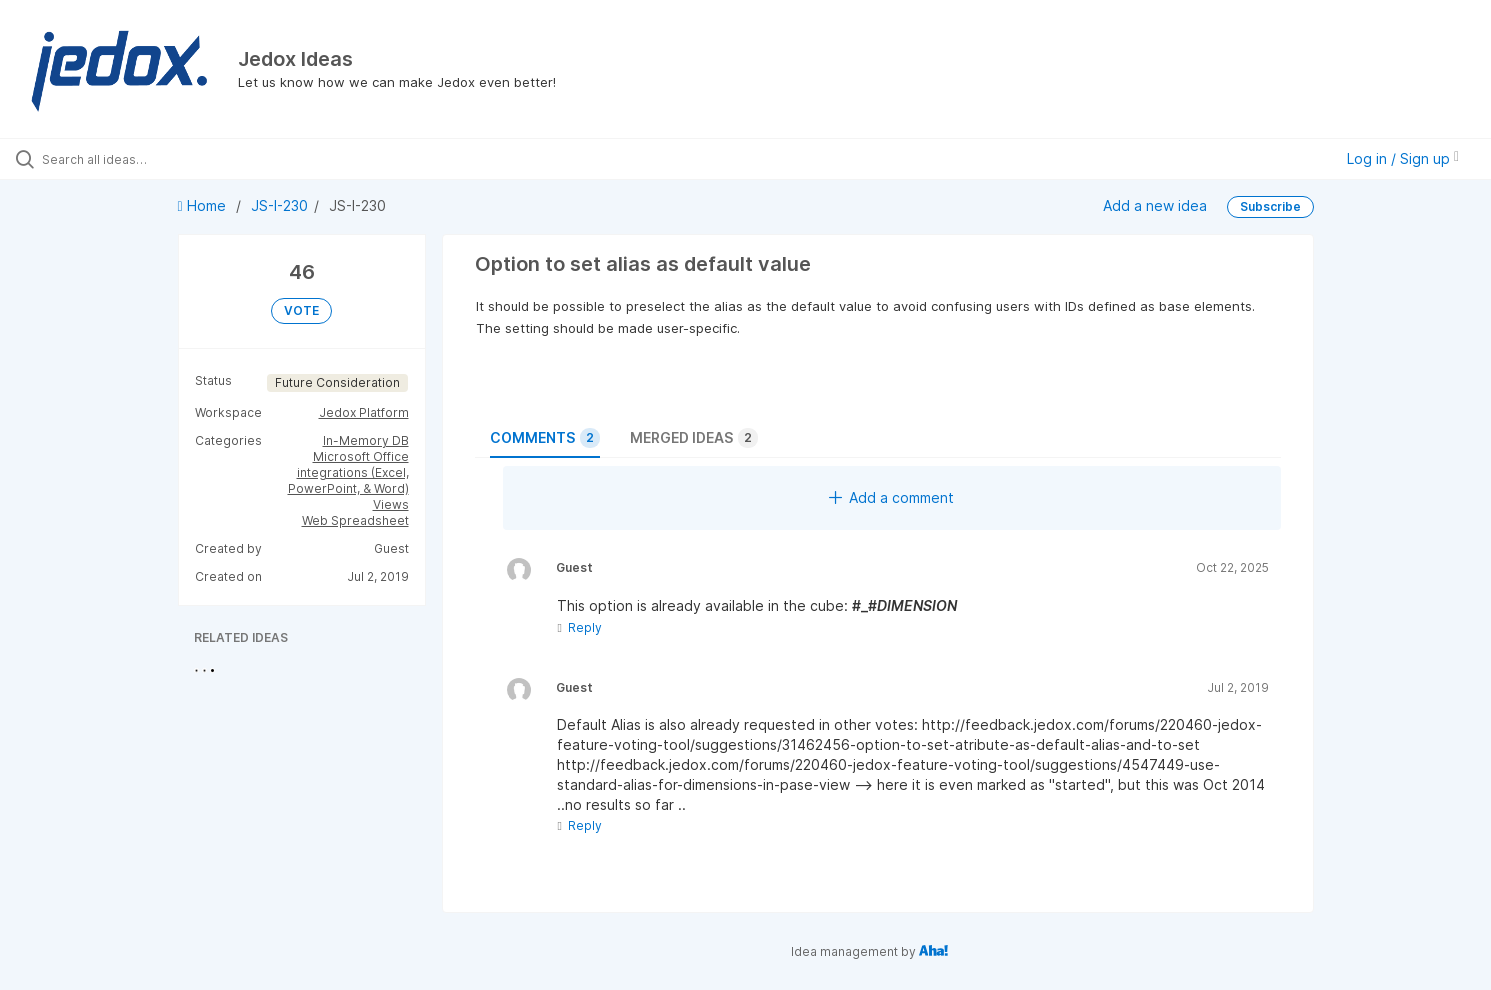  Describe the element at coordinates (1270, 206) in the screenshot. I see `Subscribe` at that location.